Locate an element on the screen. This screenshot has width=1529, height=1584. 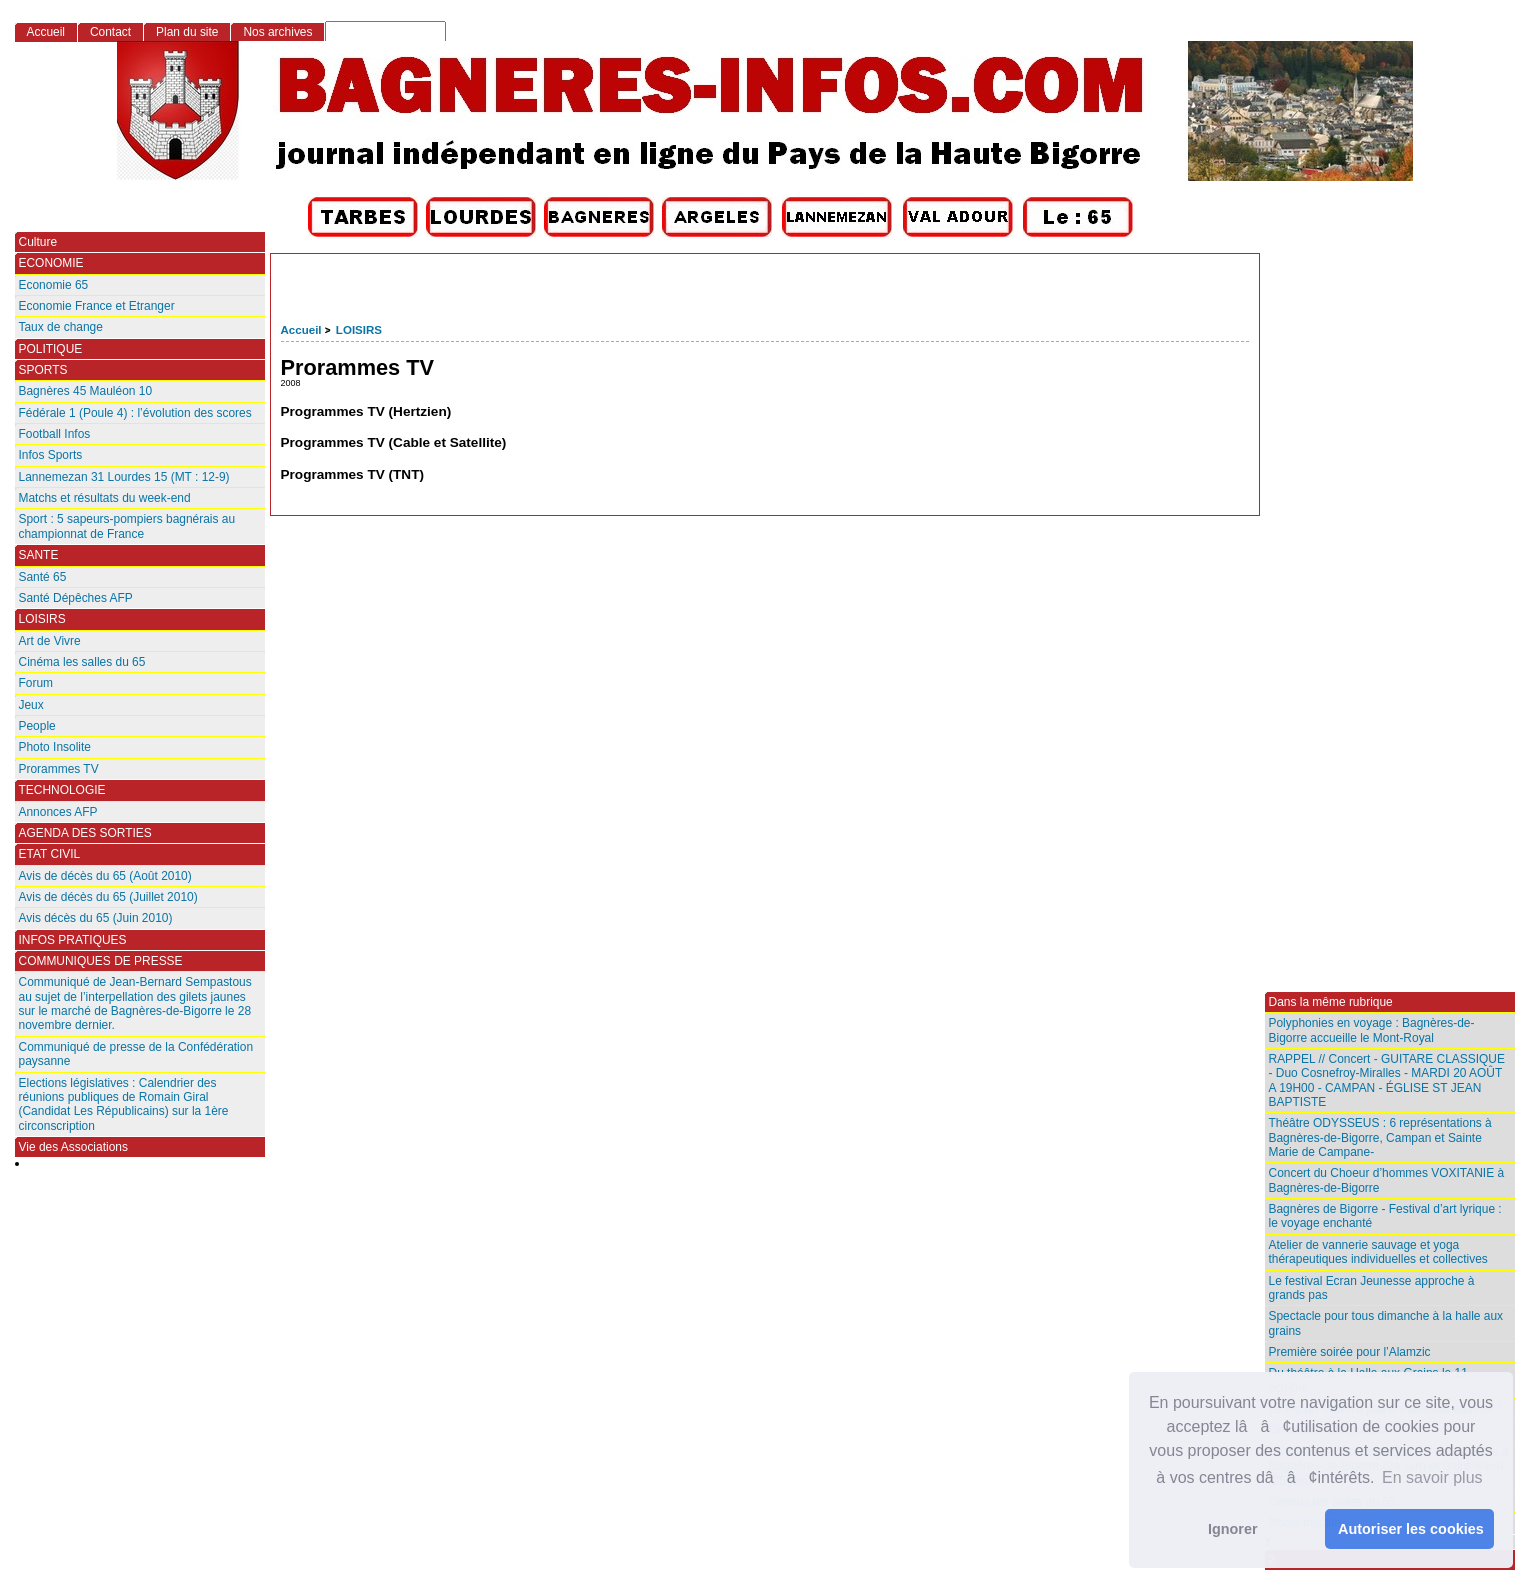
Bagnères de Bigorre - Festival d’art lyrique : le voyage enchanté is located at coordinates (1385, 1216).